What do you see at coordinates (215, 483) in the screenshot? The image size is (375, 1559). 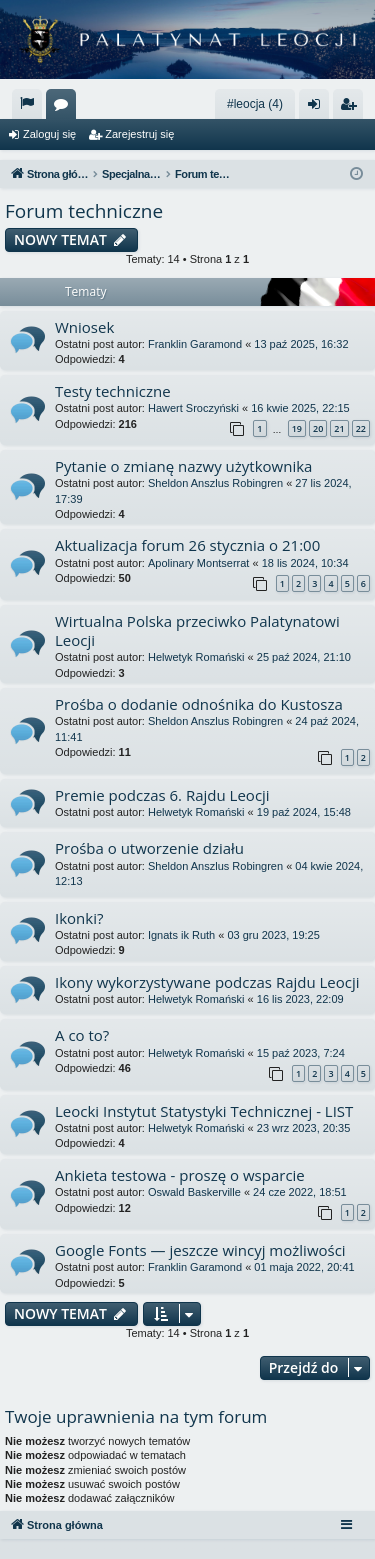 I see `Sheldon Anszlus Robingren` at bounding box center [215, 483].